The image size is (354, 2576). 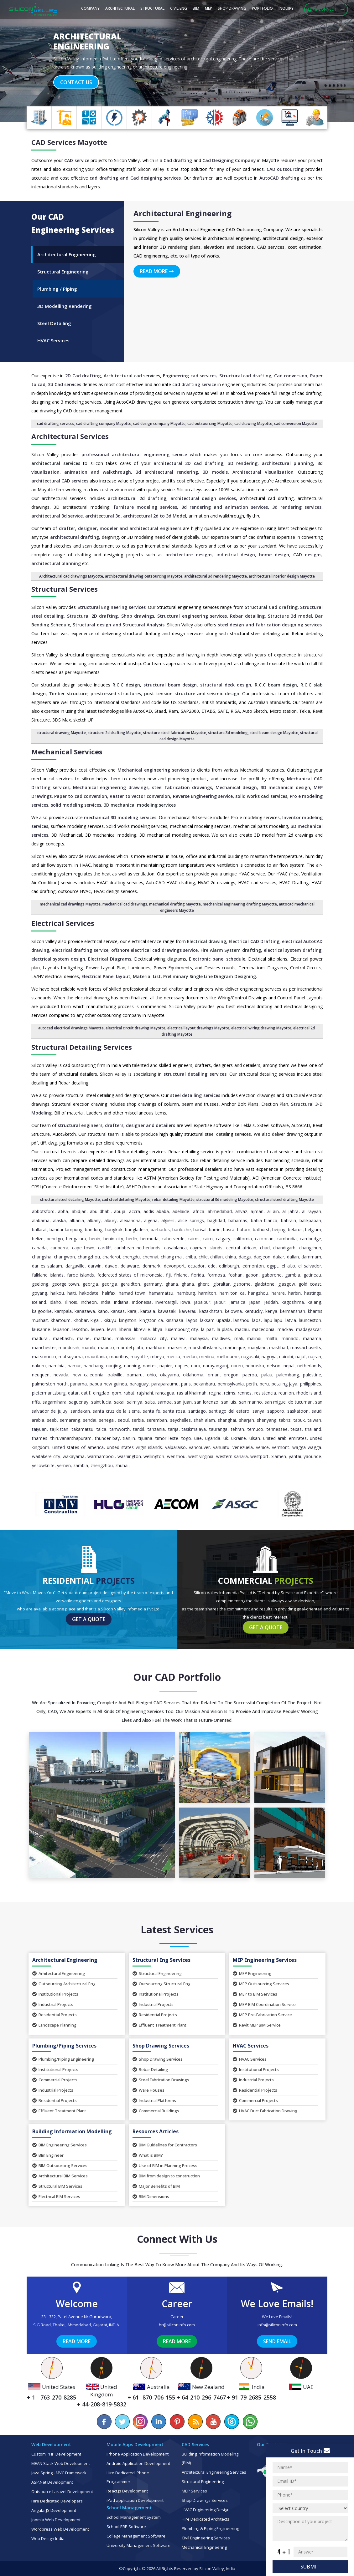 I want to click on Cambridge, so click(x=310, y=1239).